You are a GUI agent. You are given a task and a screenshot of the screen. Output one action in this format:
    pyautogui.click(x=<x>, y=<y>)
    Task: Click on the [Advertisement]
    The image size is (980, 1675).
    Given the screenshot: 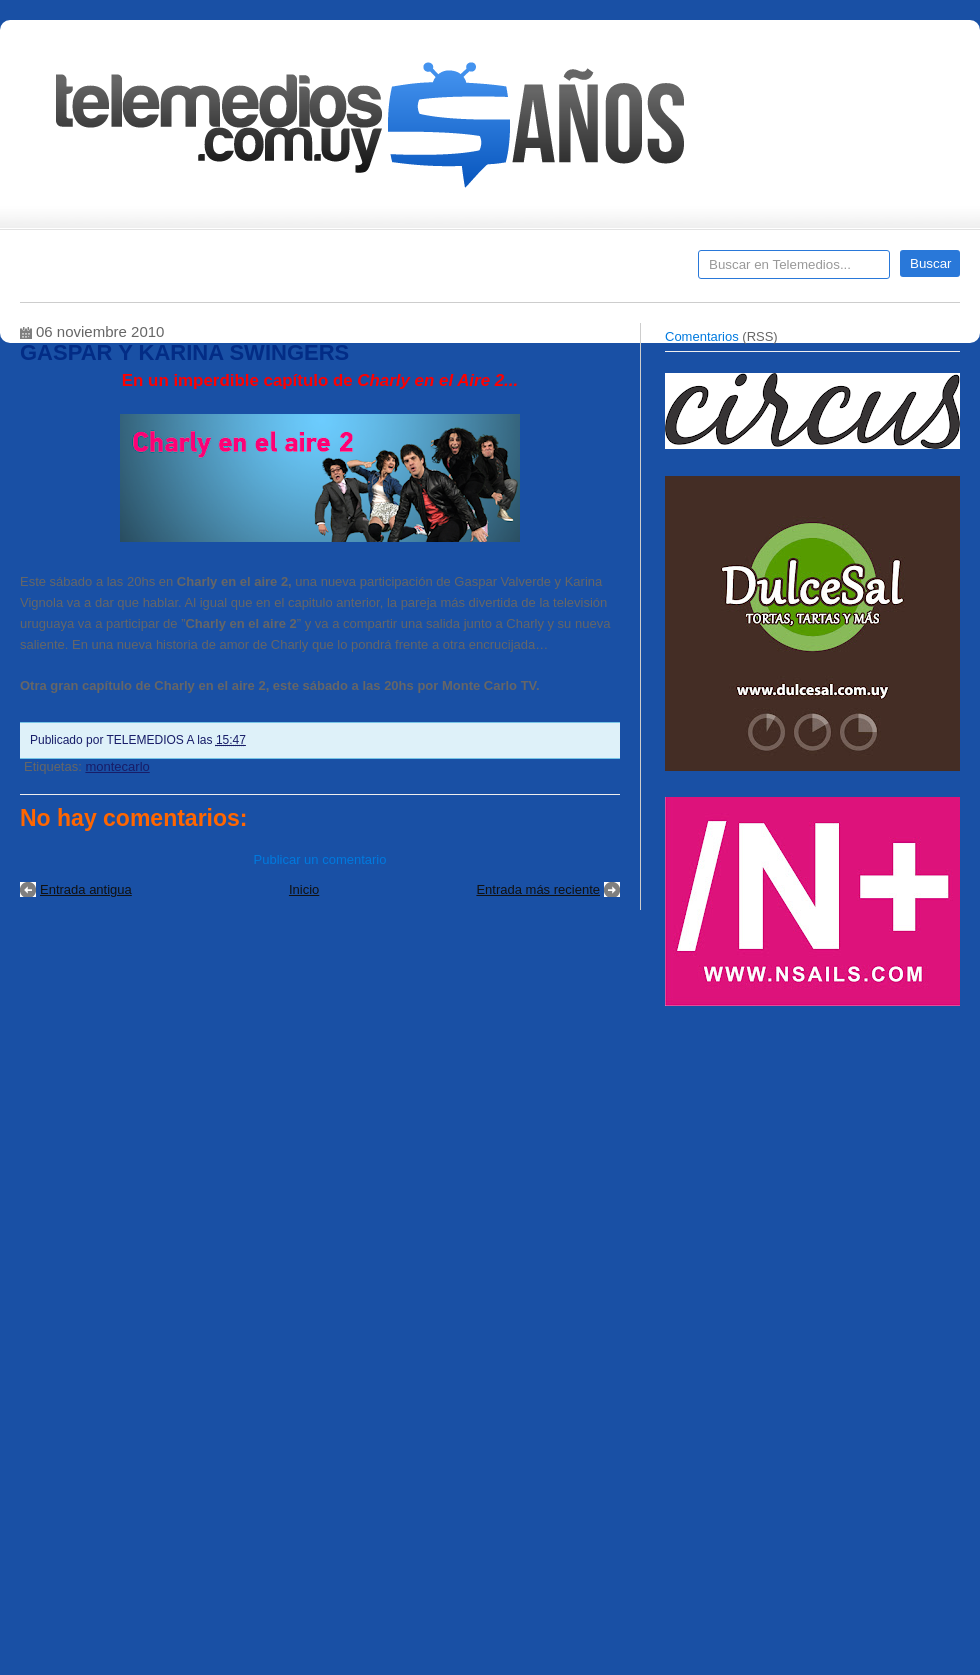 What is the action you would take?
    pyautogui.click(x=760, y=1333)
    